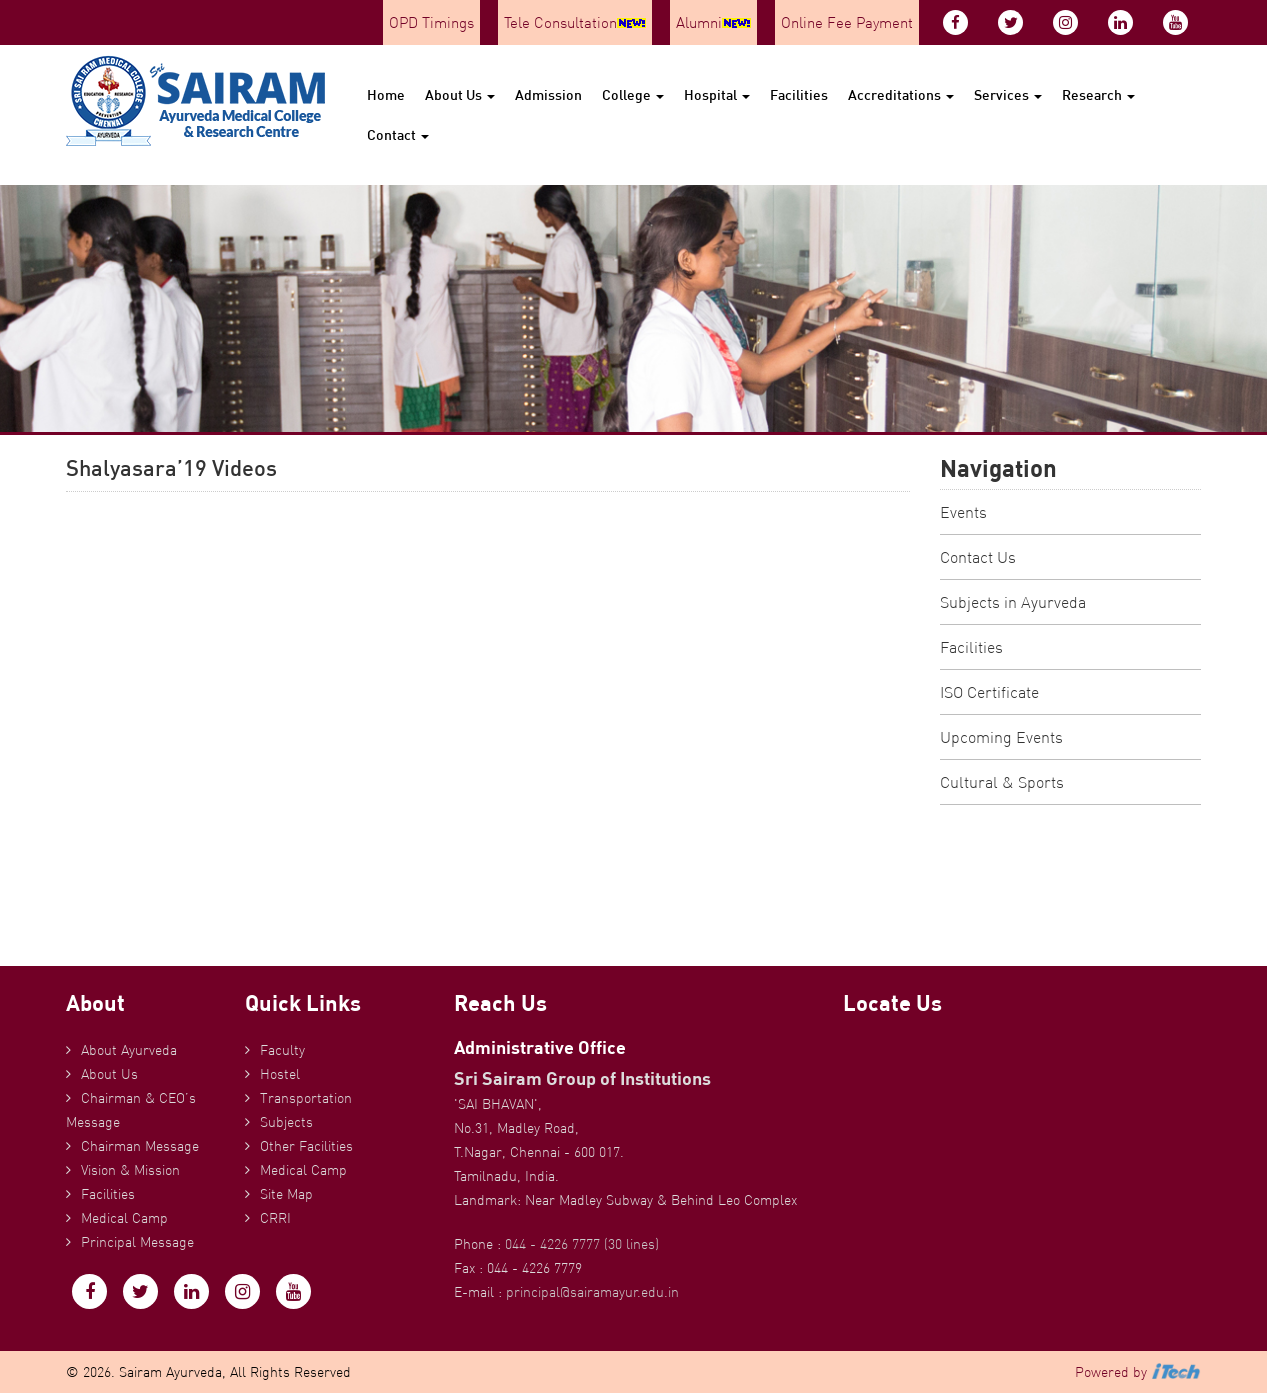  I want to click on Hospital, so click(717, 94).